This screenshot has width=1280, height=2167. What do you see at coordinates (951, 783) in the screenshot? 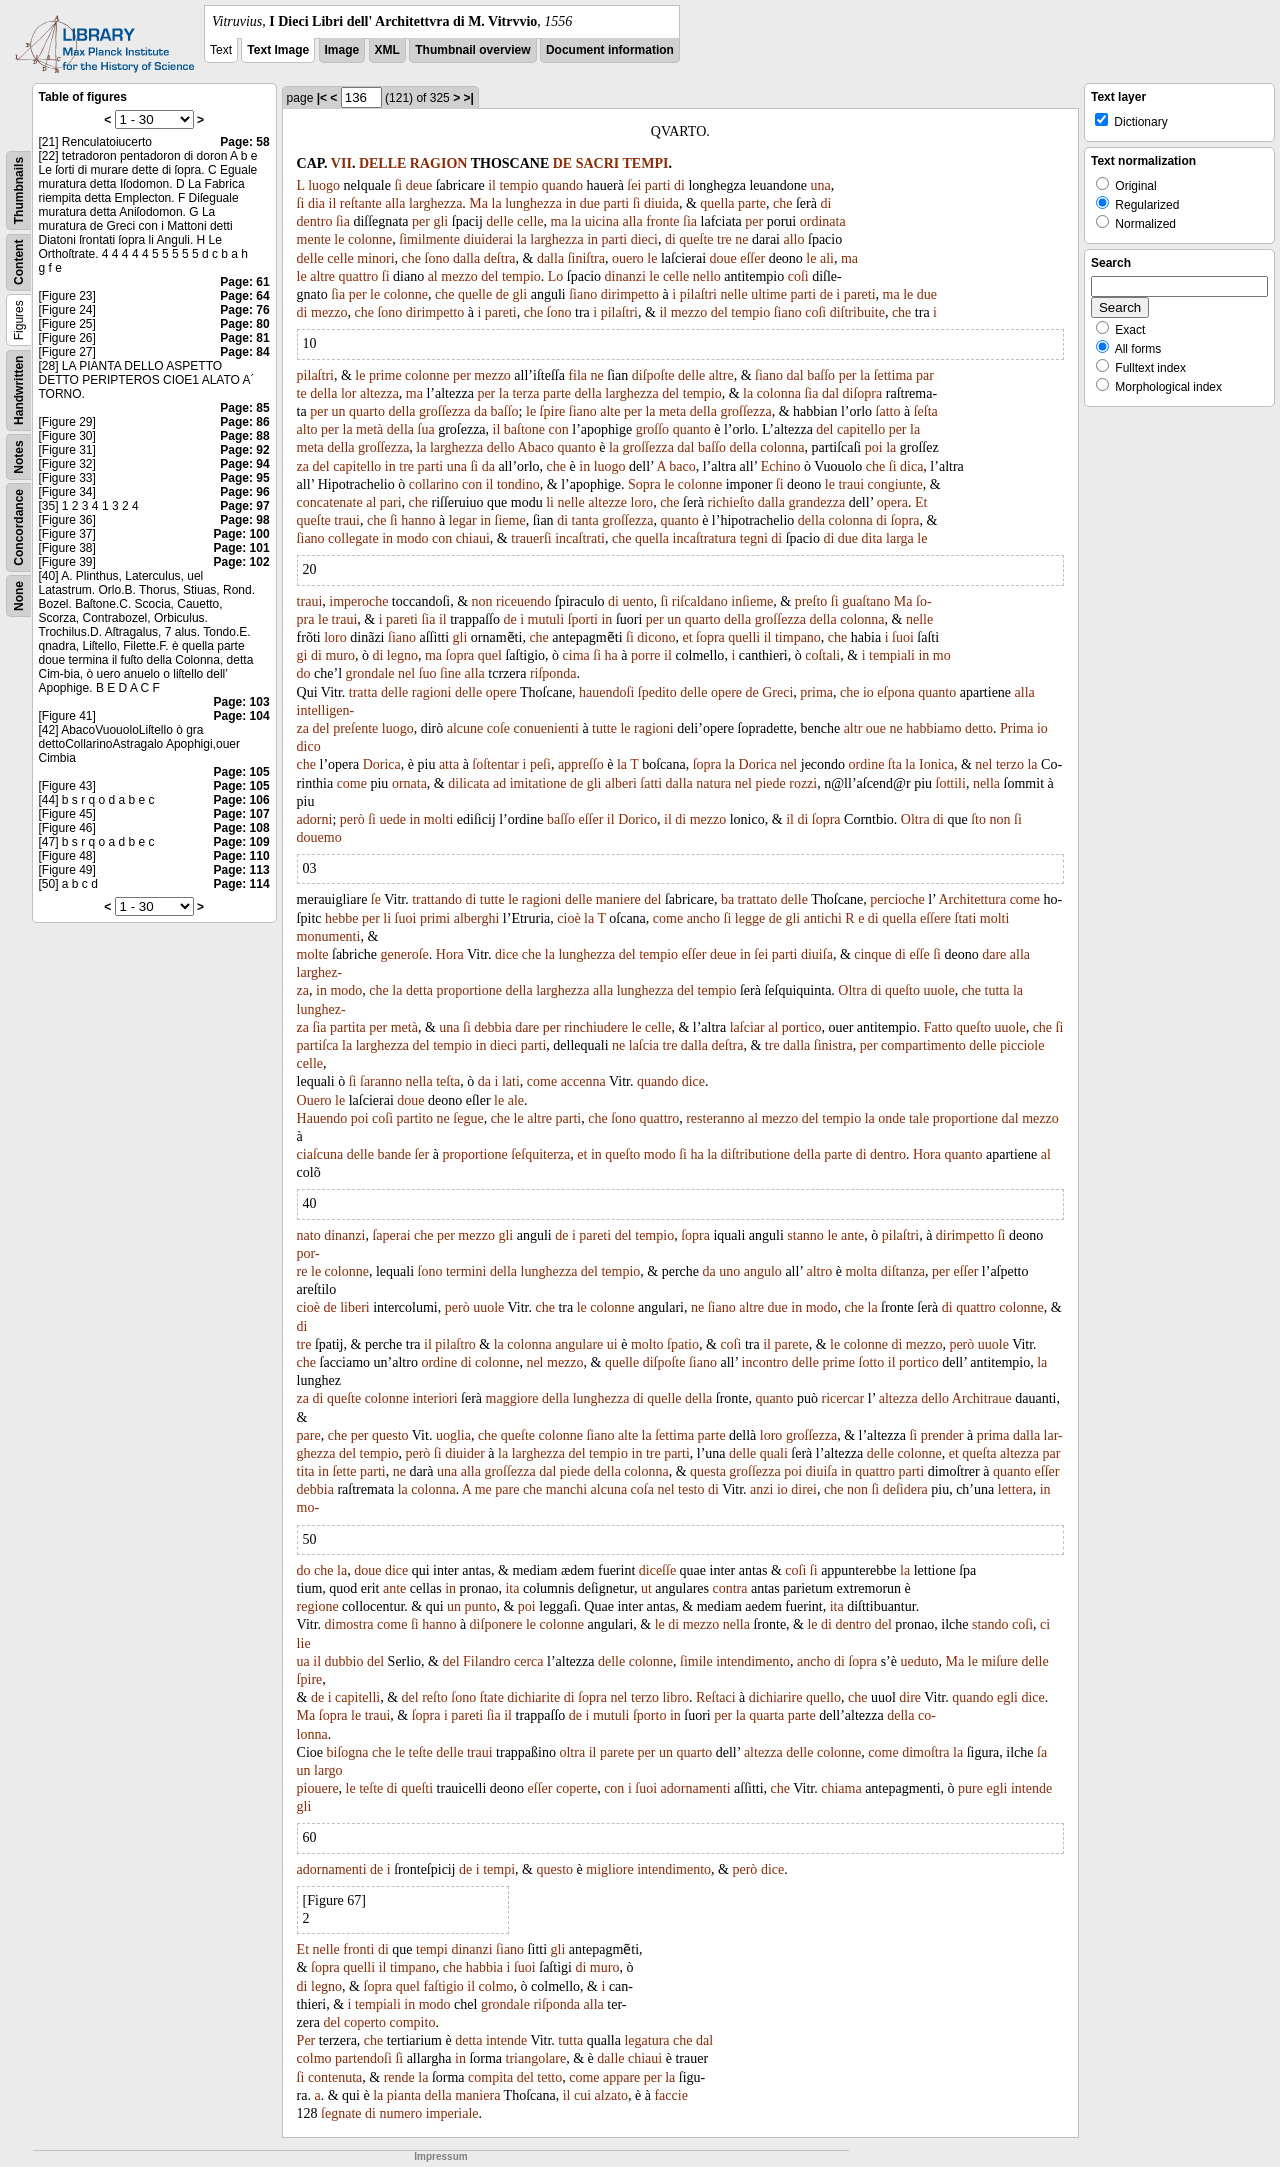
I see `ſottili` at bounding box center [951, 783].